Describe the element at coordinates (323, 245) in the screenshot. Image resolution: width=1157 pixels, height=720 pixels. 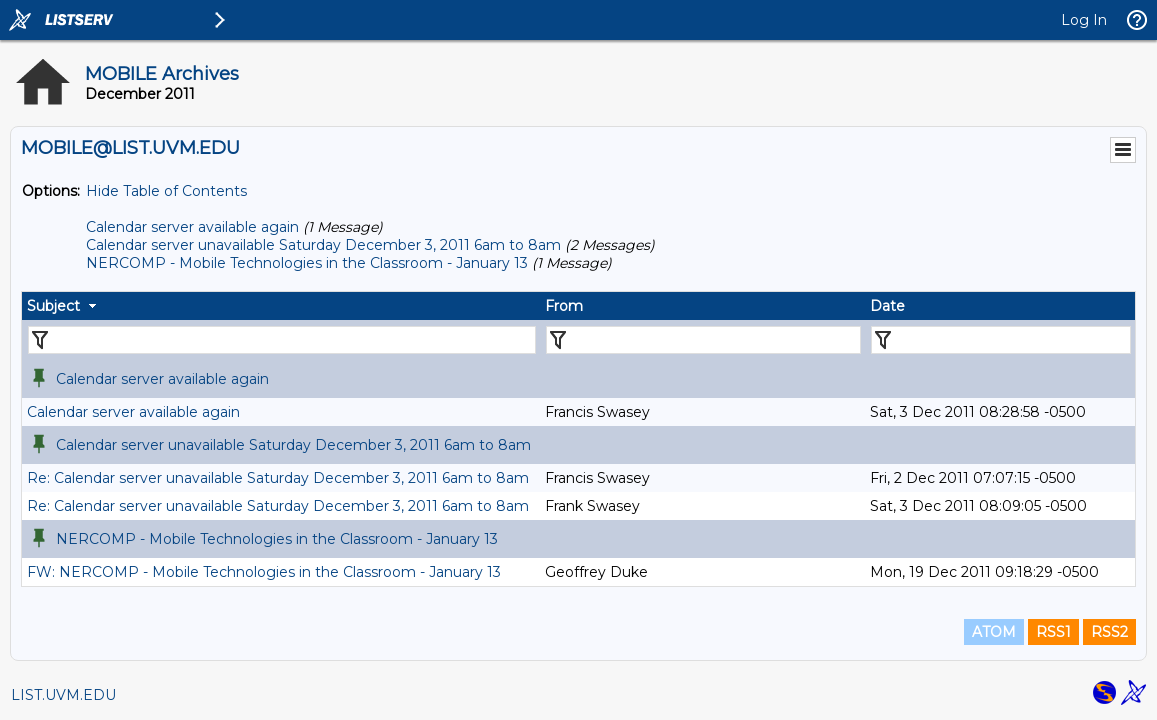
I see `Calendar server unavailable Saturday December 3, 2011 6am to 8am` at that location.